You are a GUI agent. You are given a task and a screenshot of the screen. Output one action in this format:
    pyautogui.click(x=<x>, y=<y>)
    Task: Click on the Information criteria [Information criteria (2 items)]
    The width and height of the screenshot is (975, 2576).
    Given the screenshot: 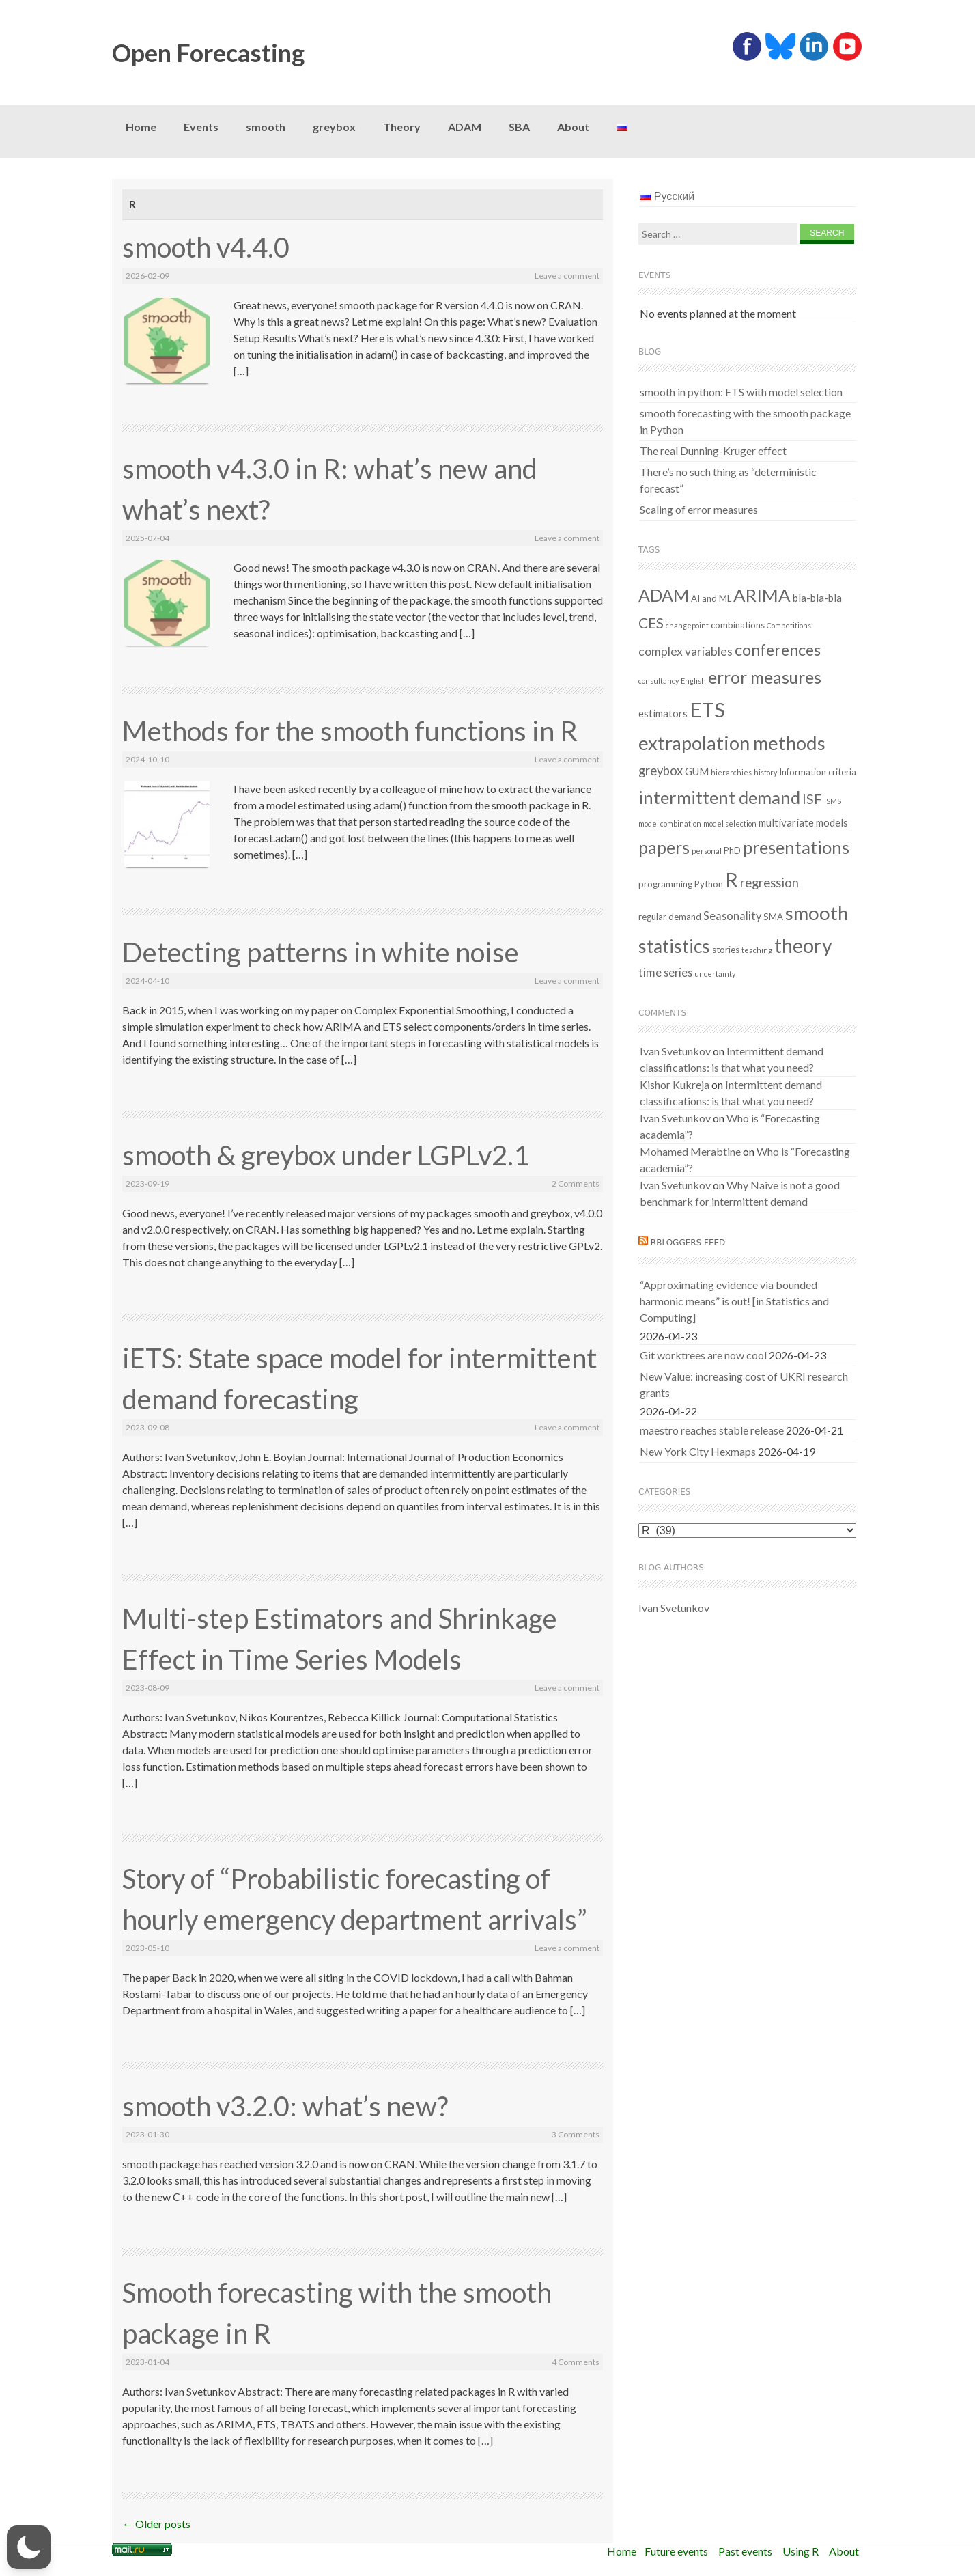 What is the action you would take?
    pyautogui.click(x=817, y=771)
    